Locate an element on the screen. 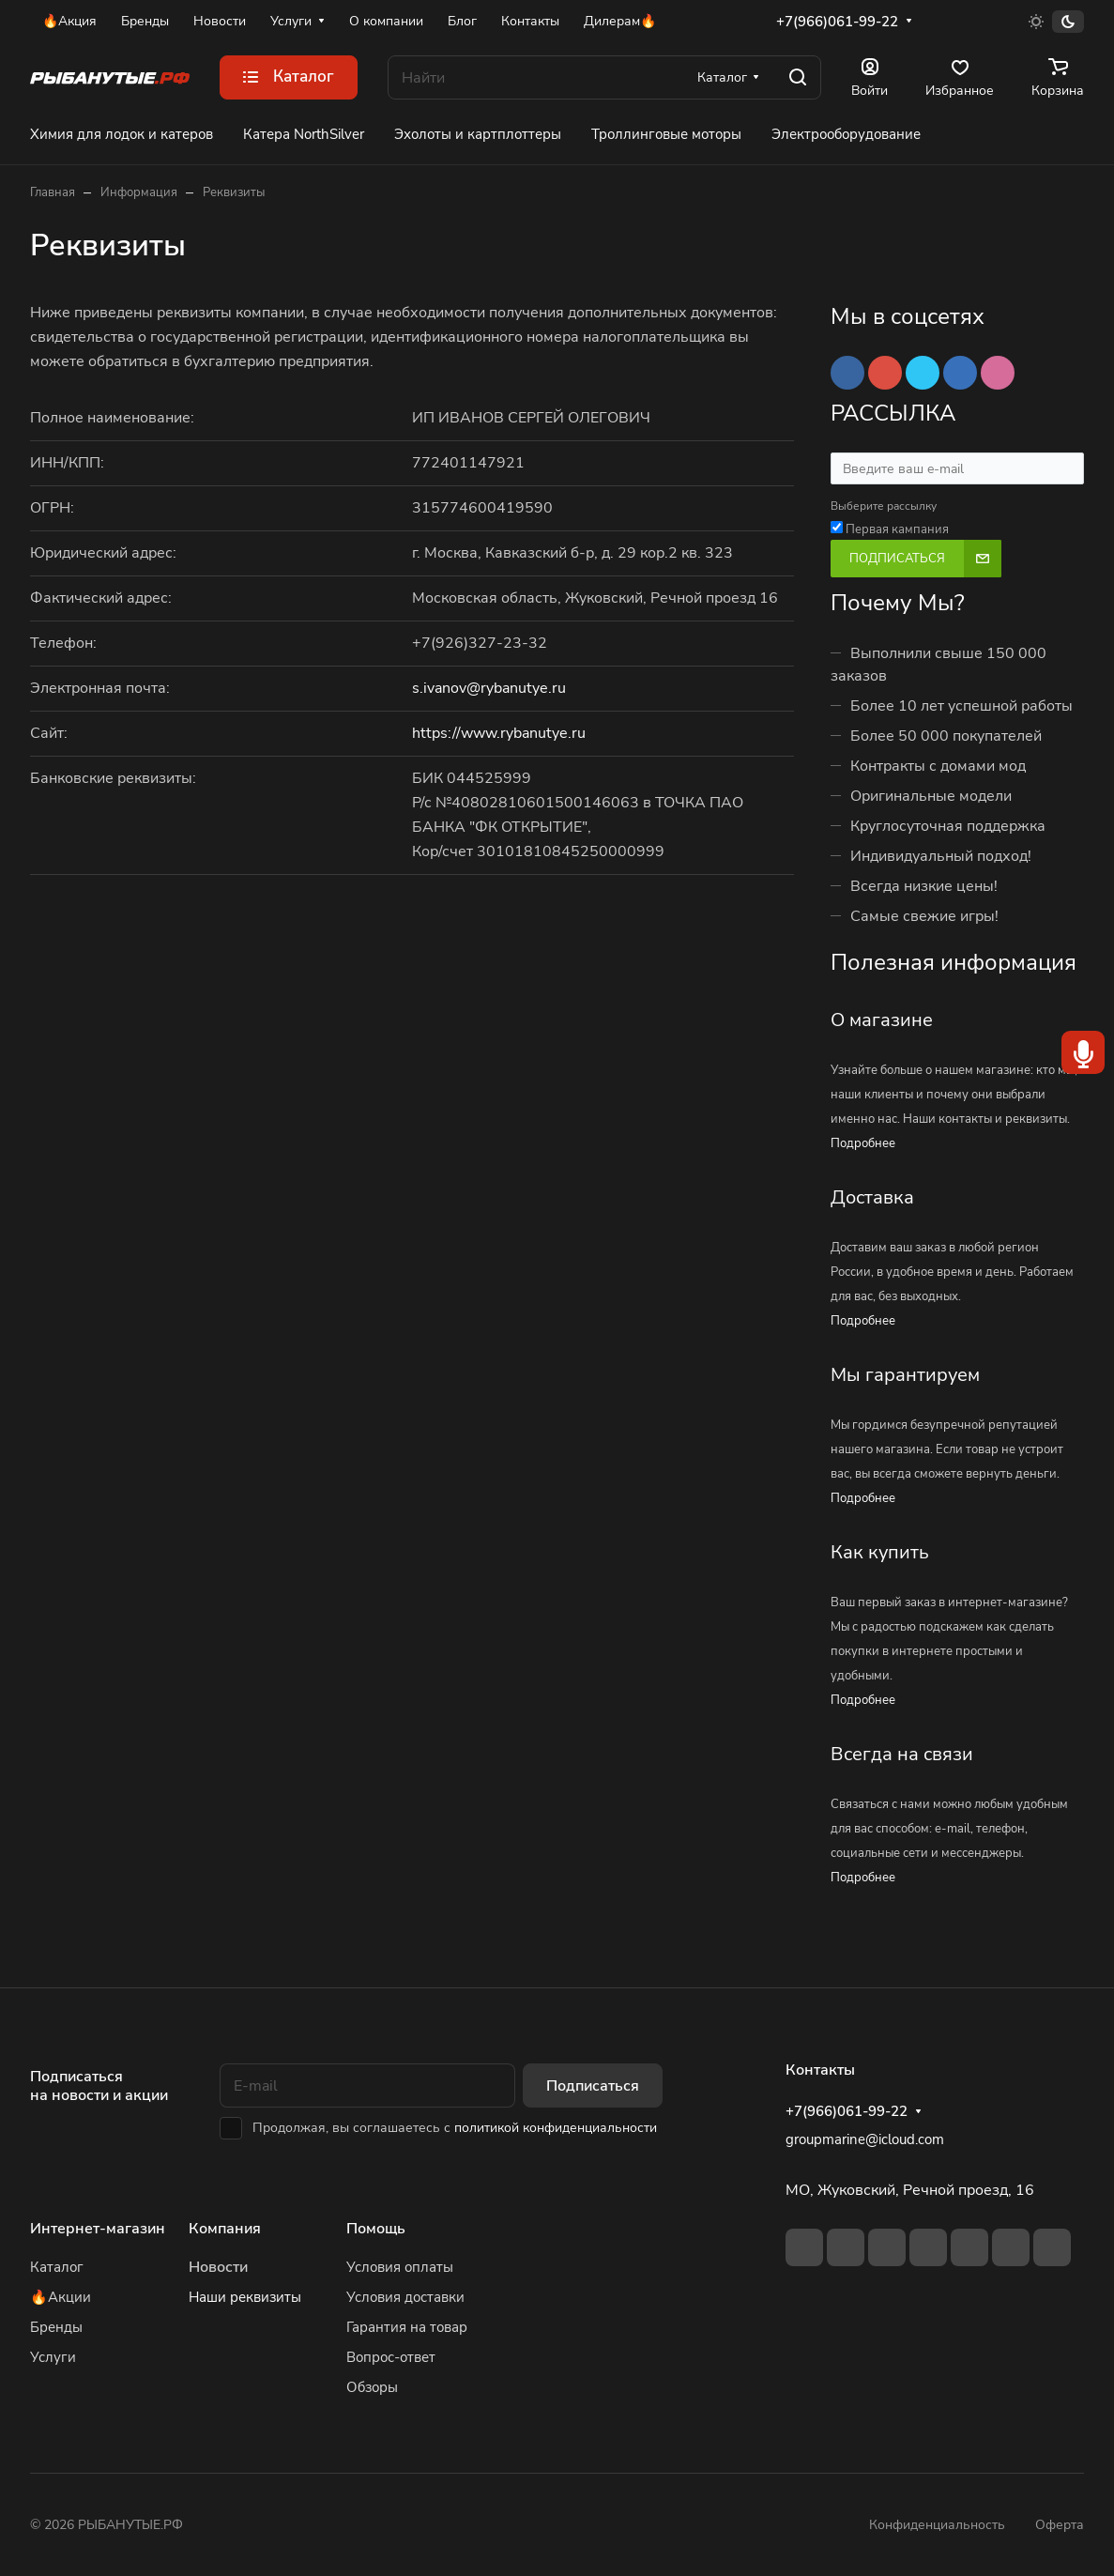 The image size is (1114, 2576). политикой конфиденциальности is located at coordinates (555, 2128).